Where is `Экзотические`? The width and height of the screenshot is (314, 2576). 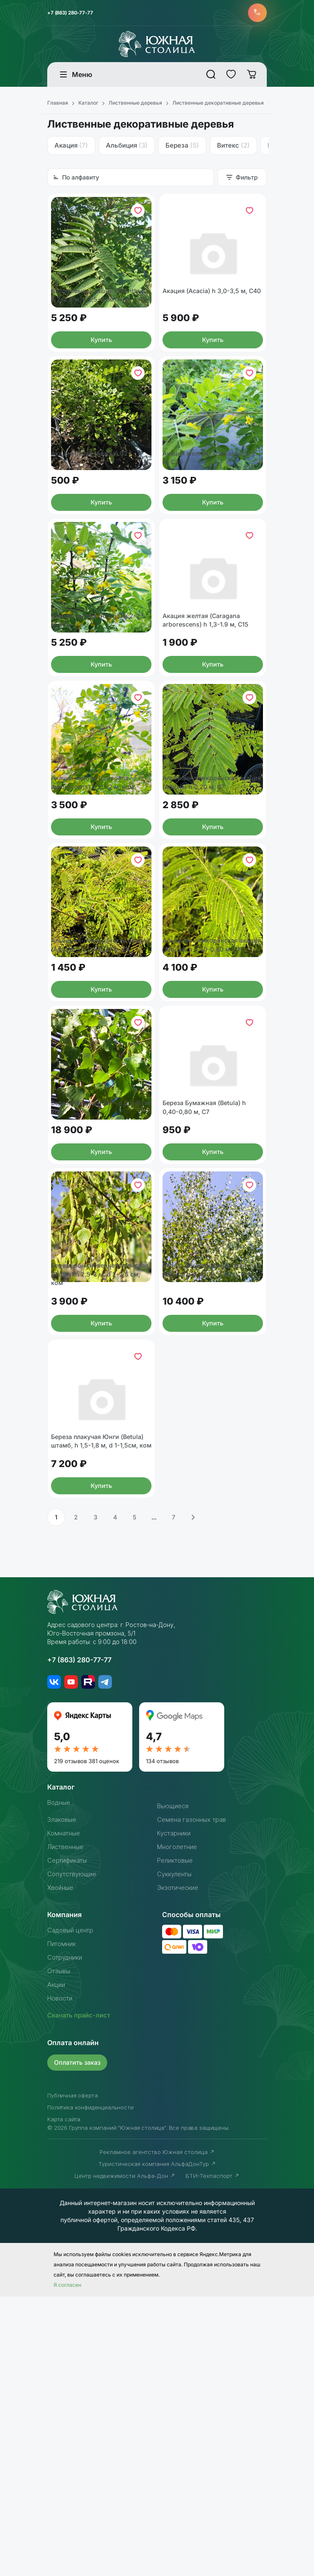 Экзотические is located at coordinates (180, 2167).